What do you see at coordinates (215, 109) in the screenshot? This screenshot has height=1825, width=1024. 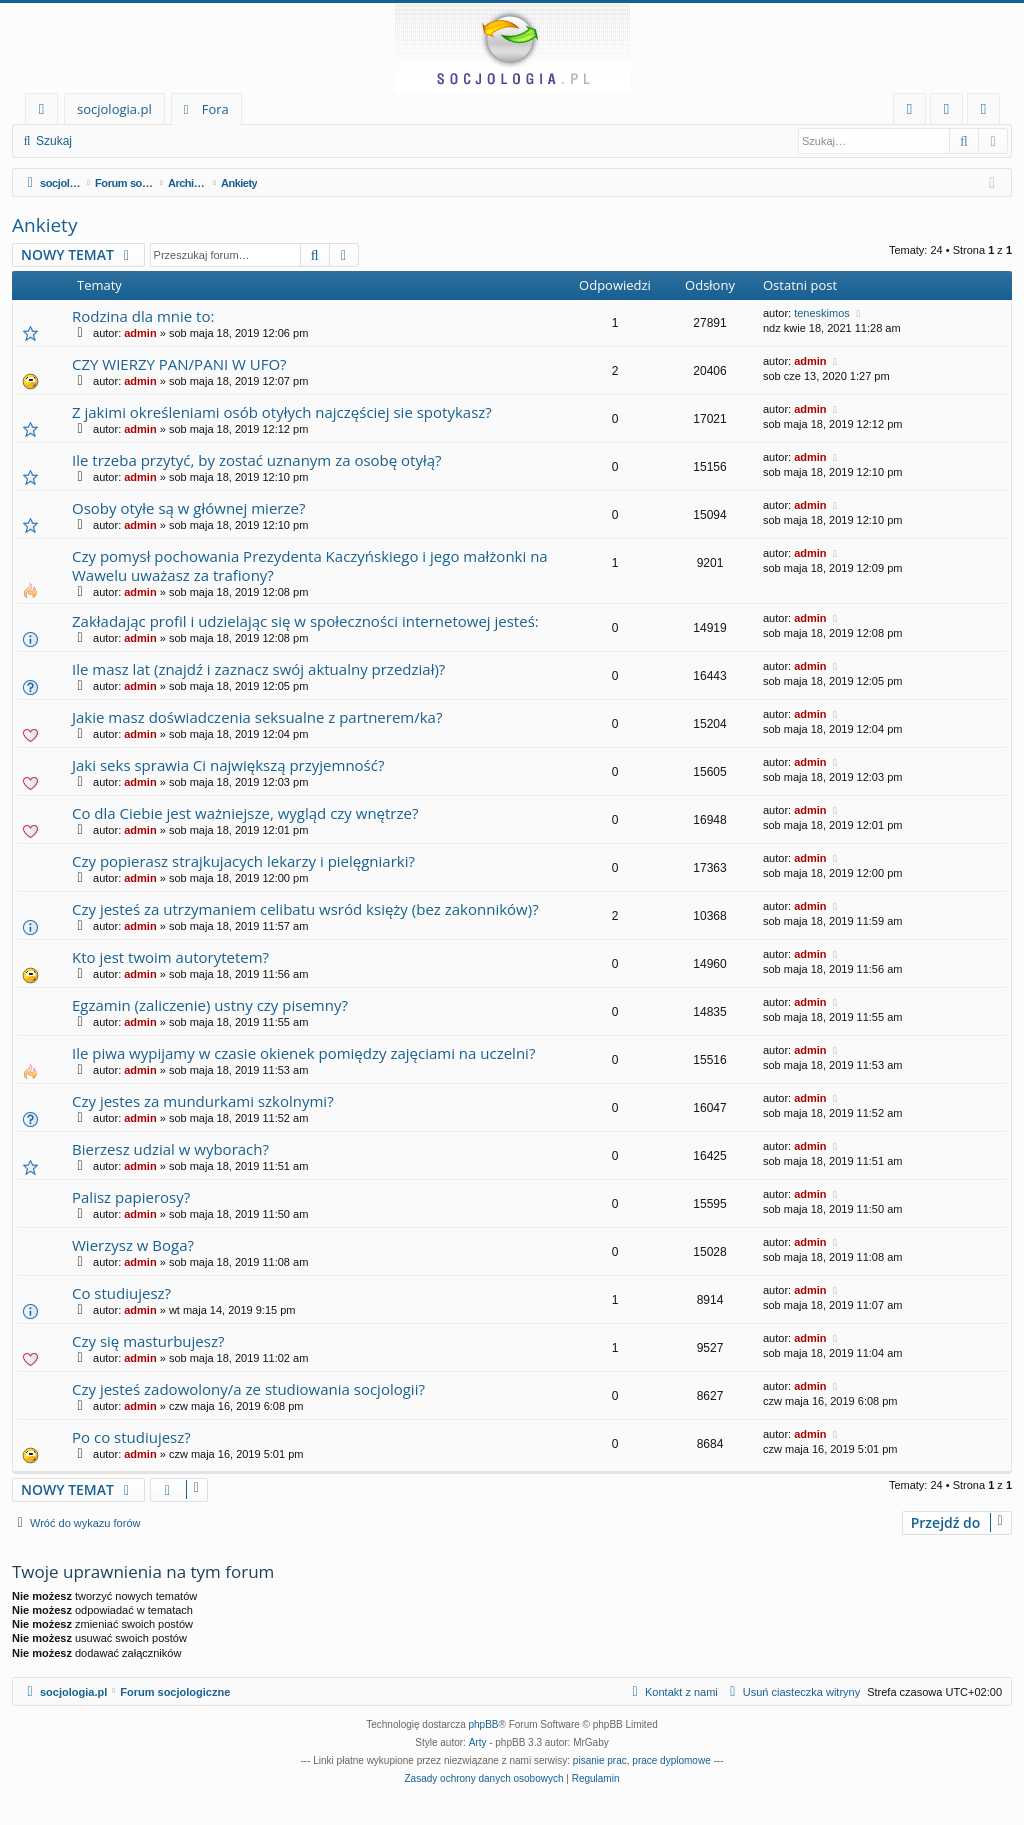 I see `Fora` at bounding box center [215, 109].